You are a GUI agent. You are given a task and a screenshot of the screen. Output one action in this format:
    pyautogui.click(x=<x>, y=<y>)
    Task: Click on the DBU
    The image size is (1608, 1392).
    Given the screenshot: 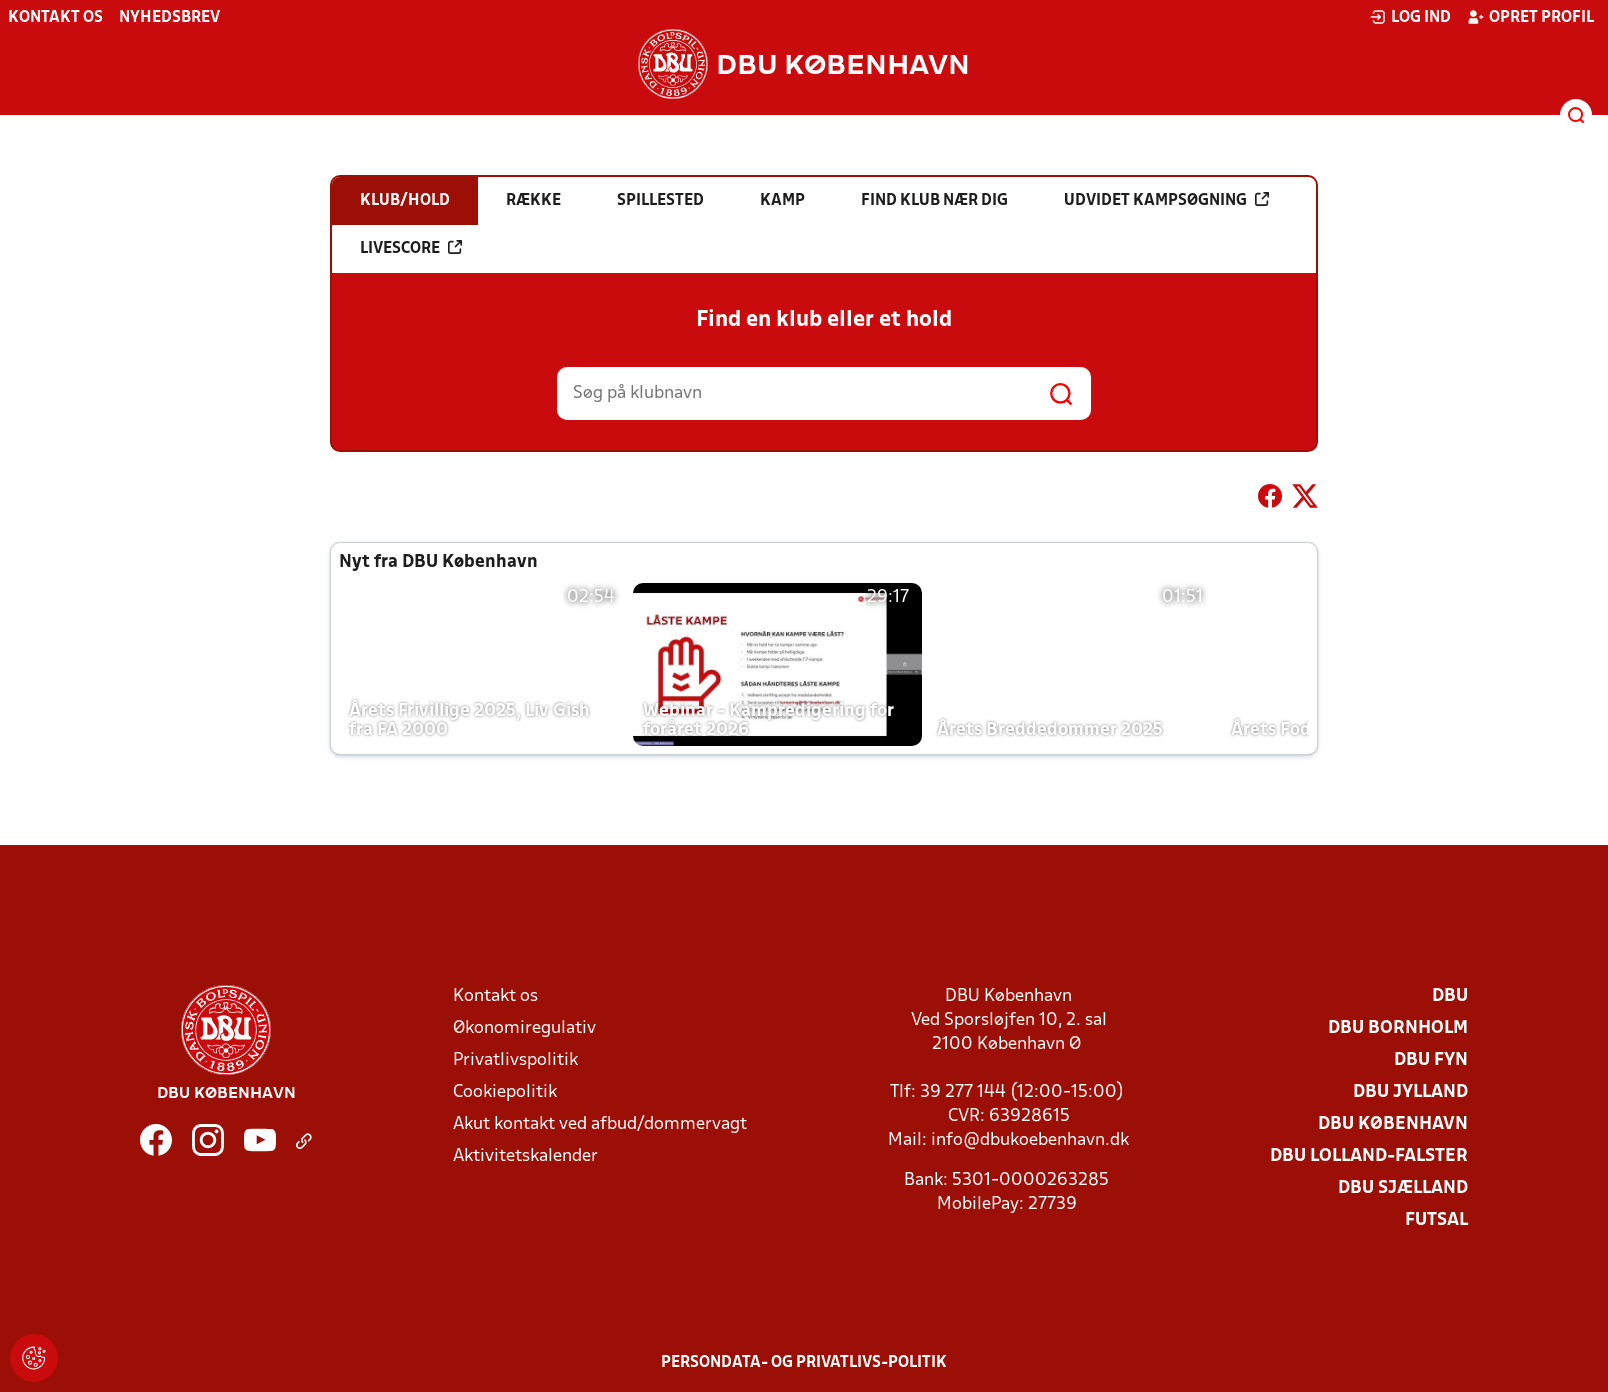 What is the action you would take?
    pyautogui.click(x=1450, y=996)
    